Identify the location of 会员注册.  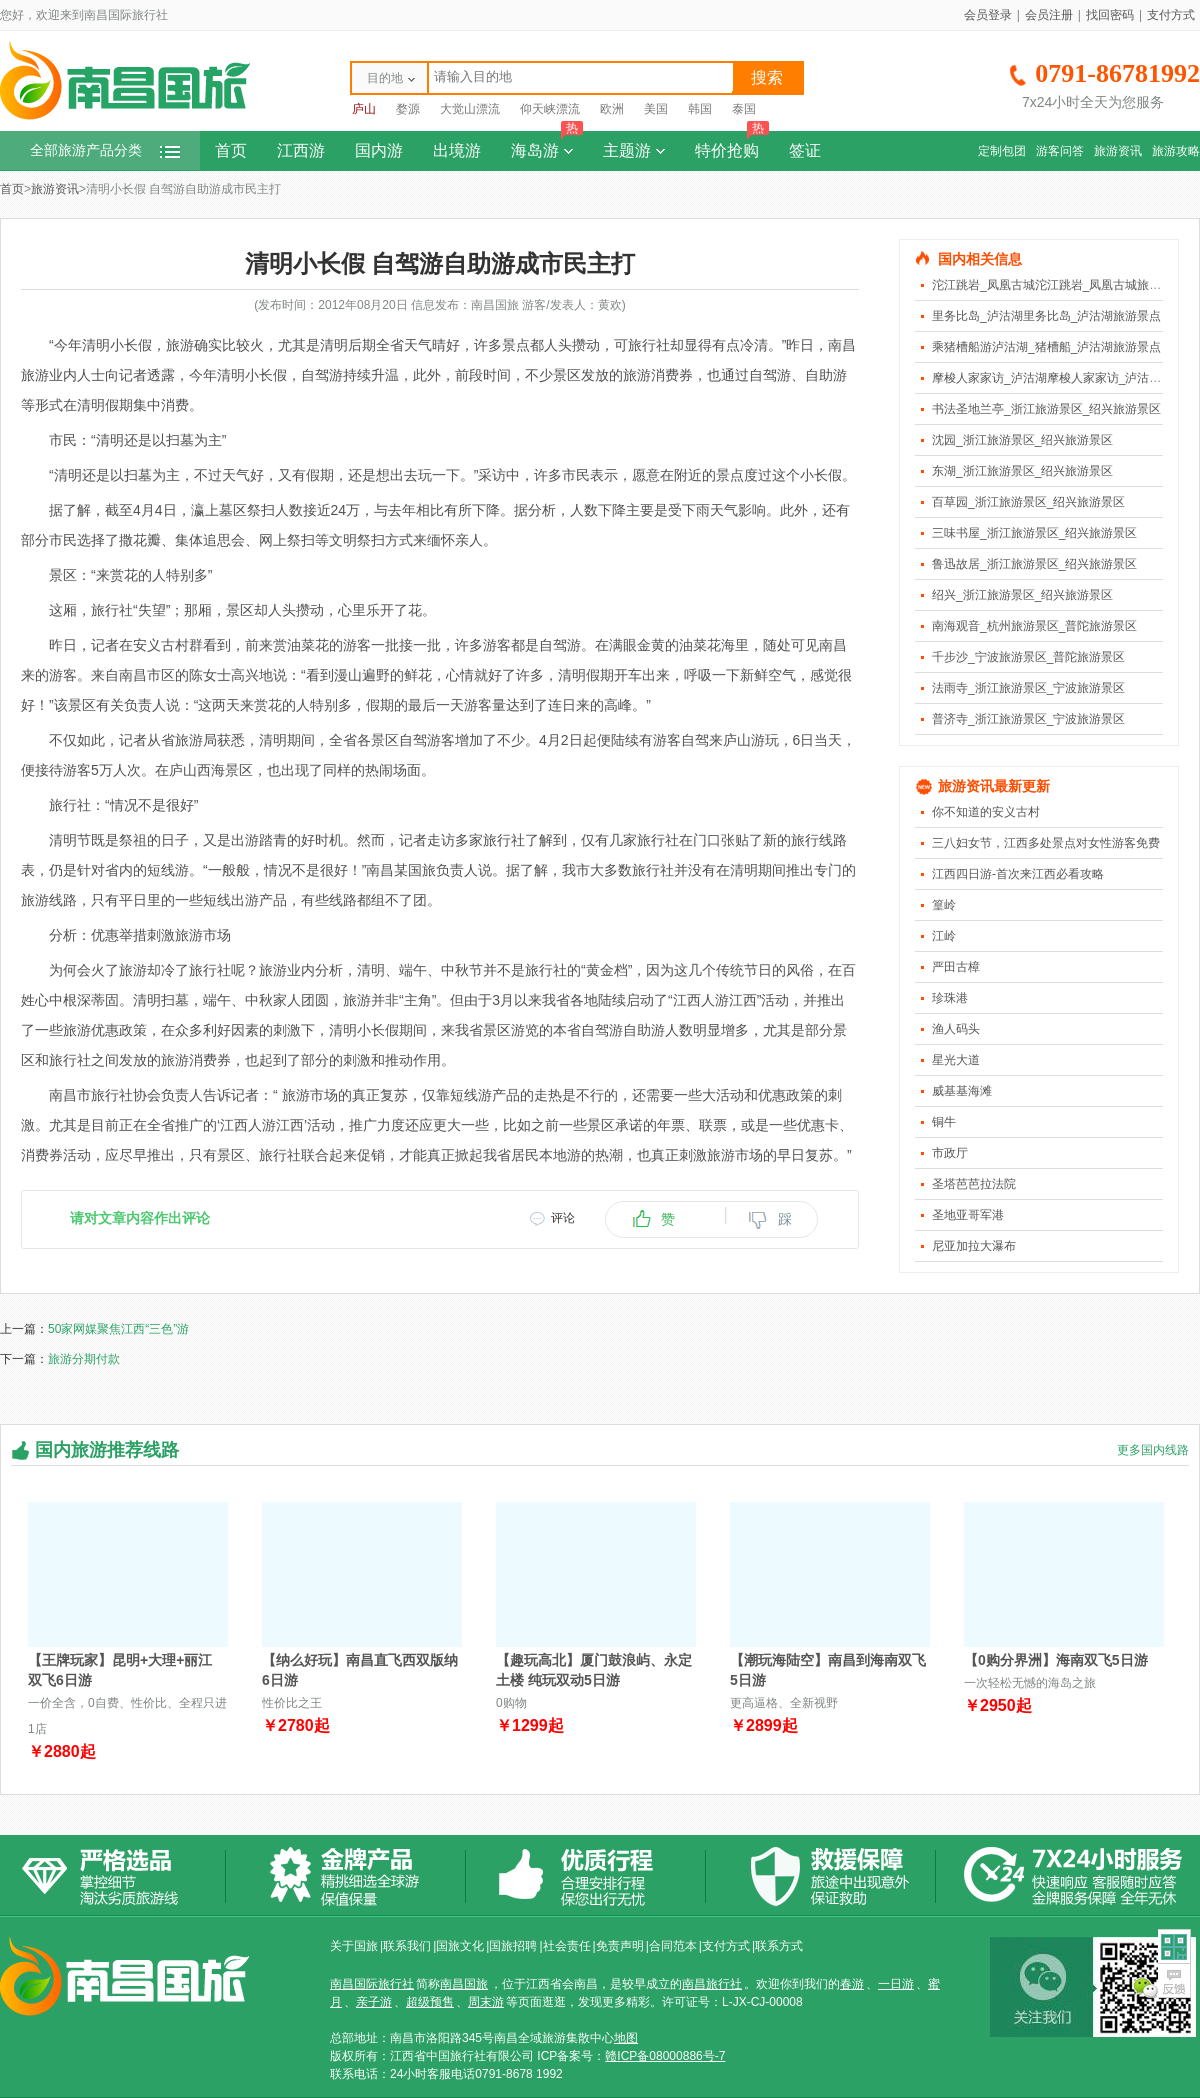
(1049, 15).